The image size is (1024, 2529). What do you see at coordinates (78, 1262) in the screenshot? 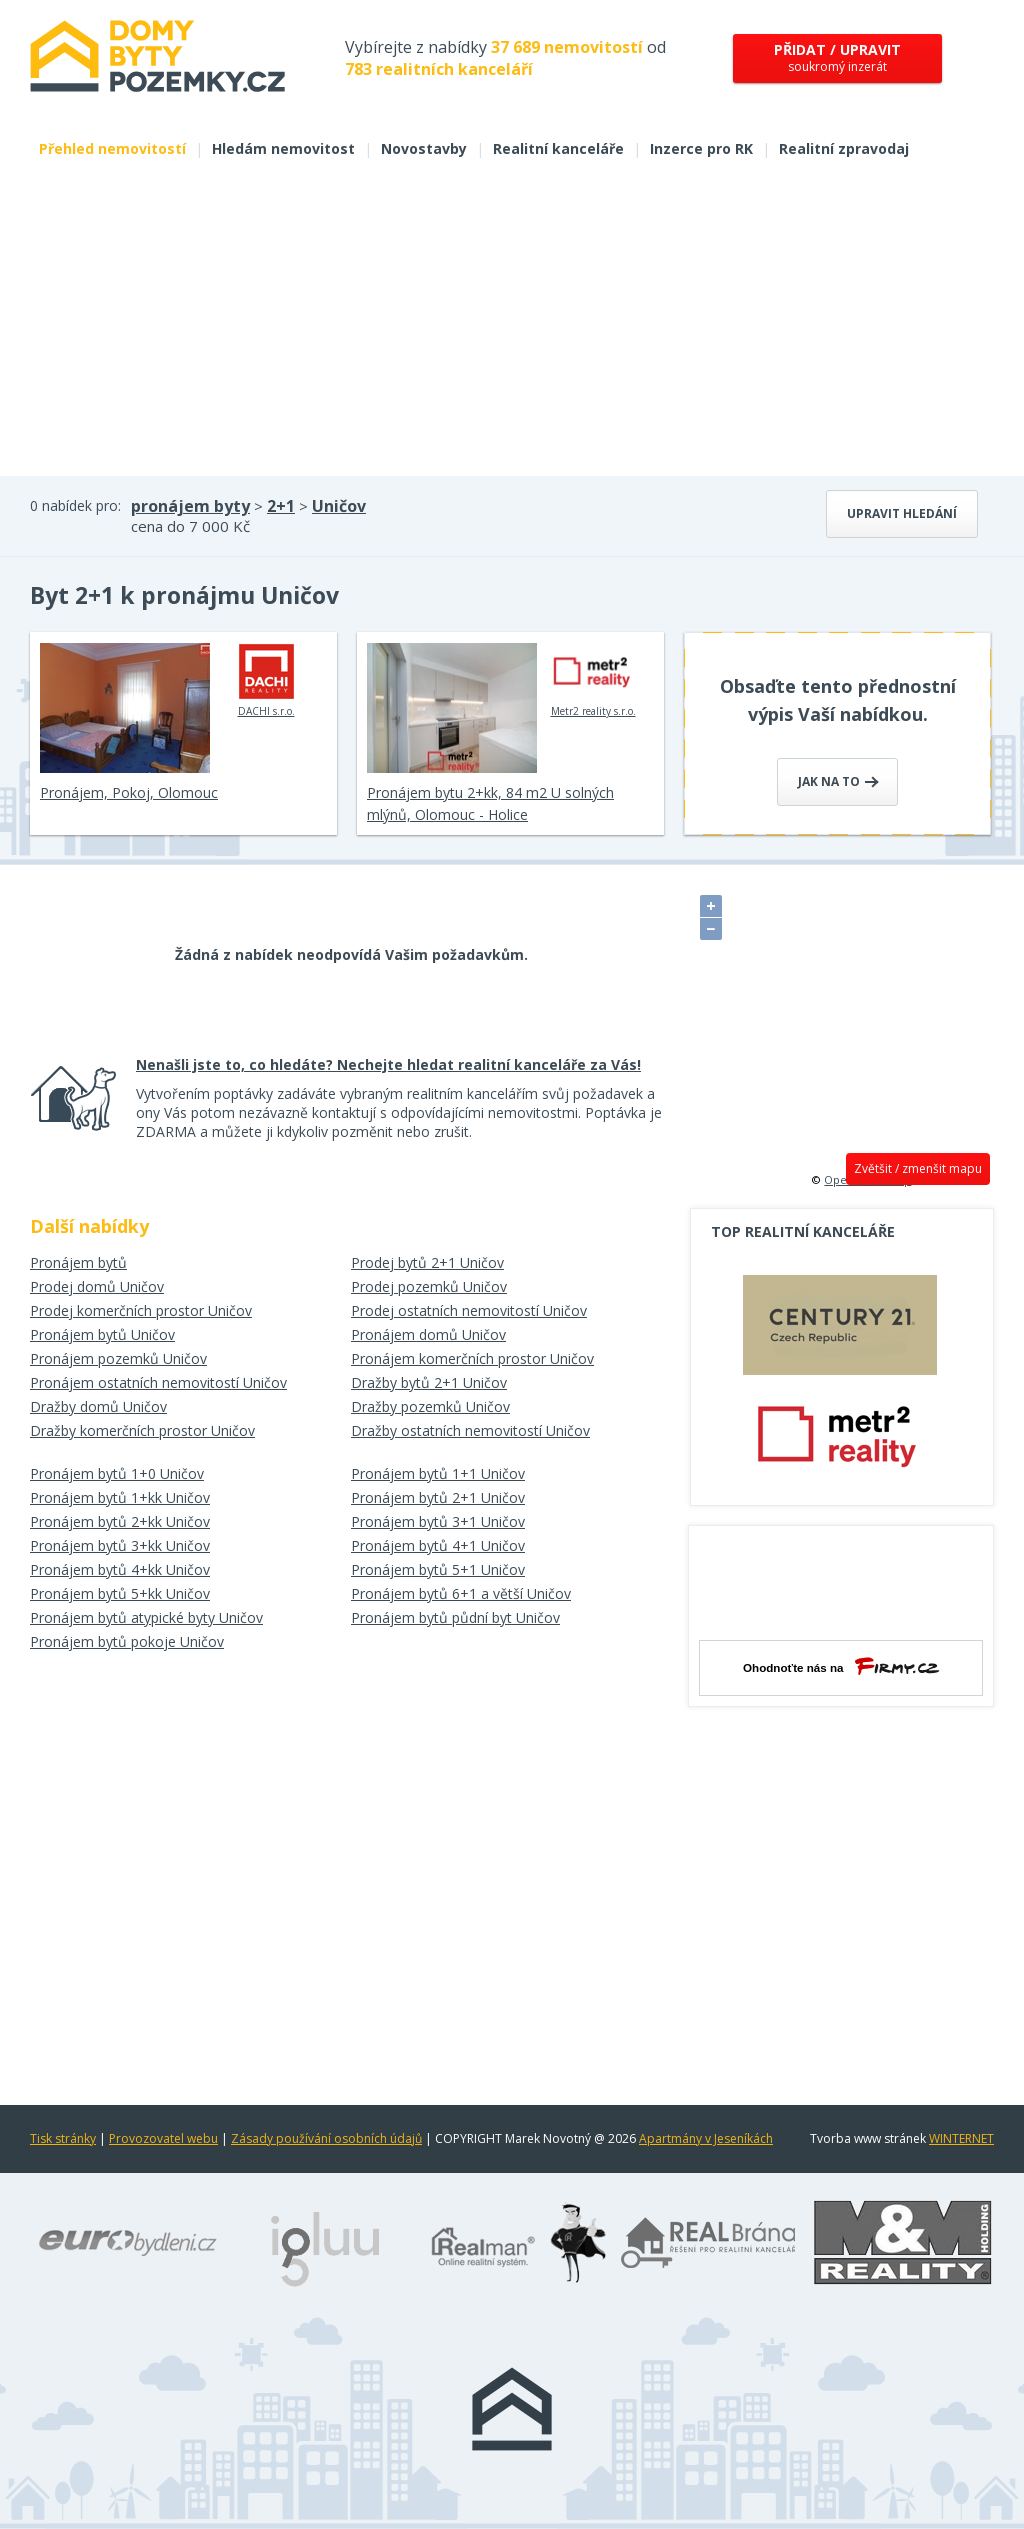
I see `Pronájem bytů` at bounding box center [78, 1262].